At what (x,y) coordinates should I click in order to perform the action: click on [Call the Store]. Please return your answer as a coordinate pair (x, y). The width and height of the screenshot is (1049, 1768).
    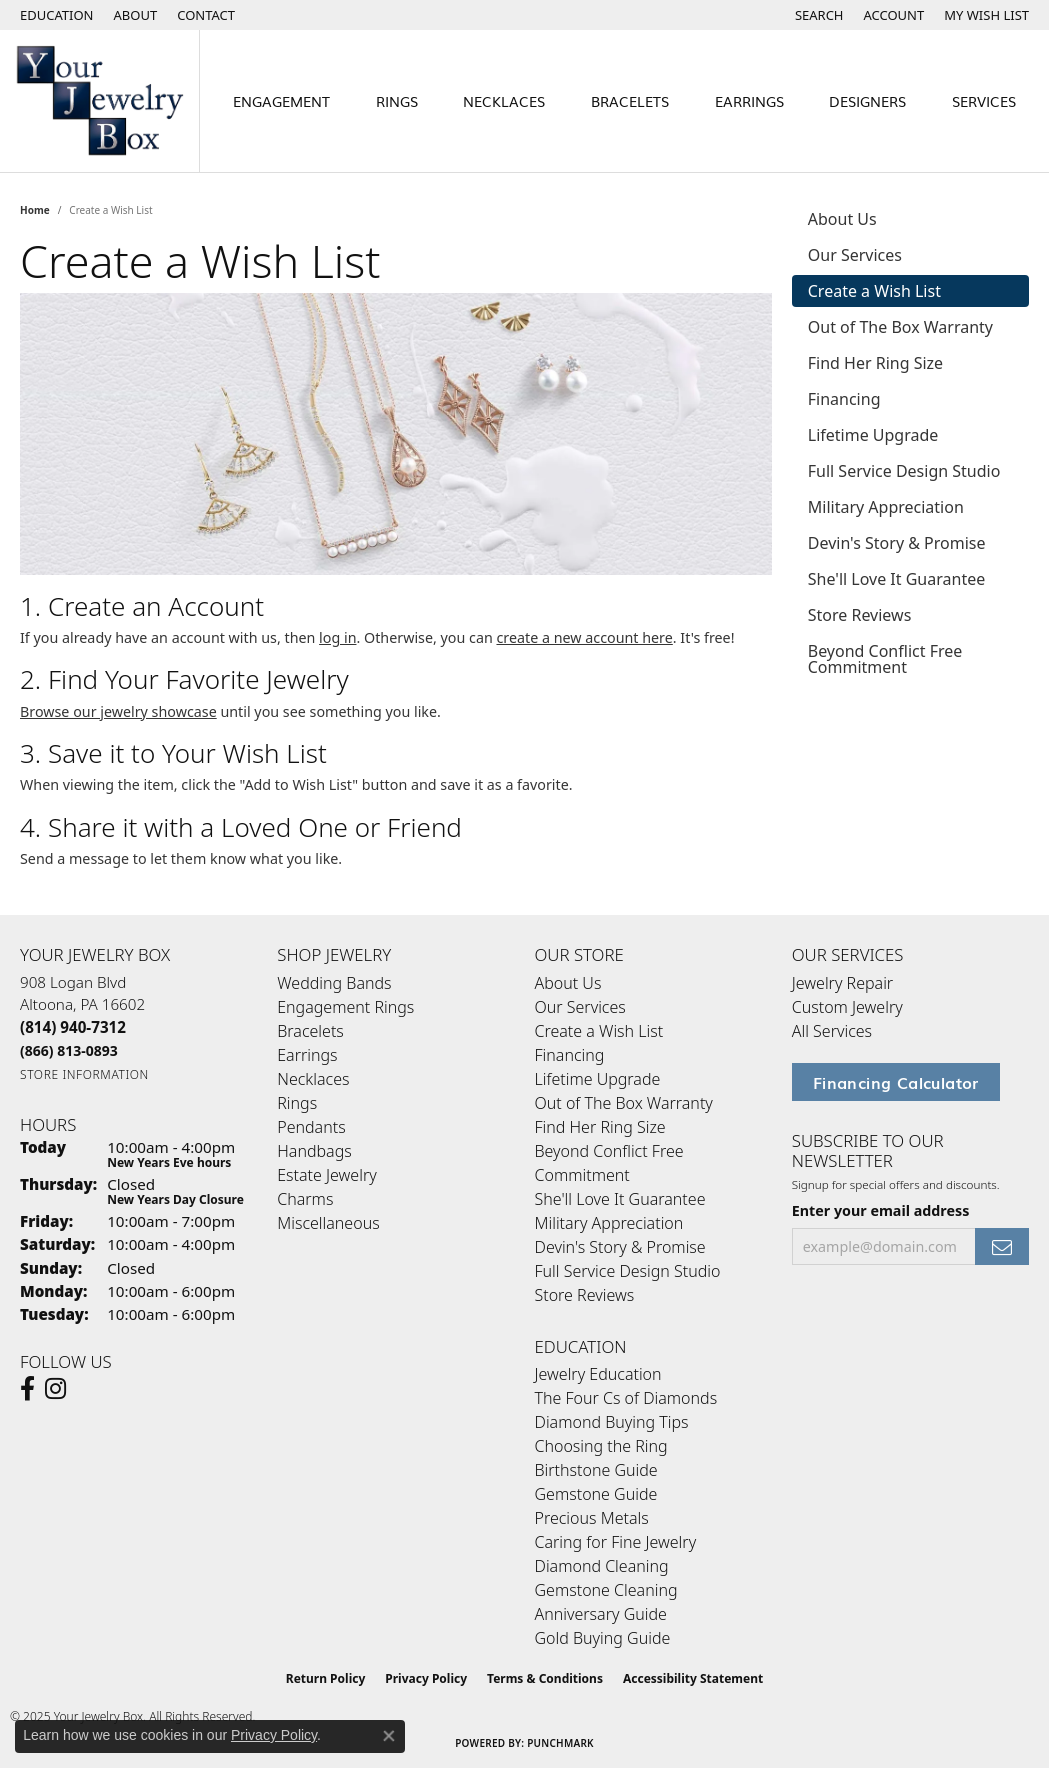
    Looking at the image, I should click on (73, 1027).